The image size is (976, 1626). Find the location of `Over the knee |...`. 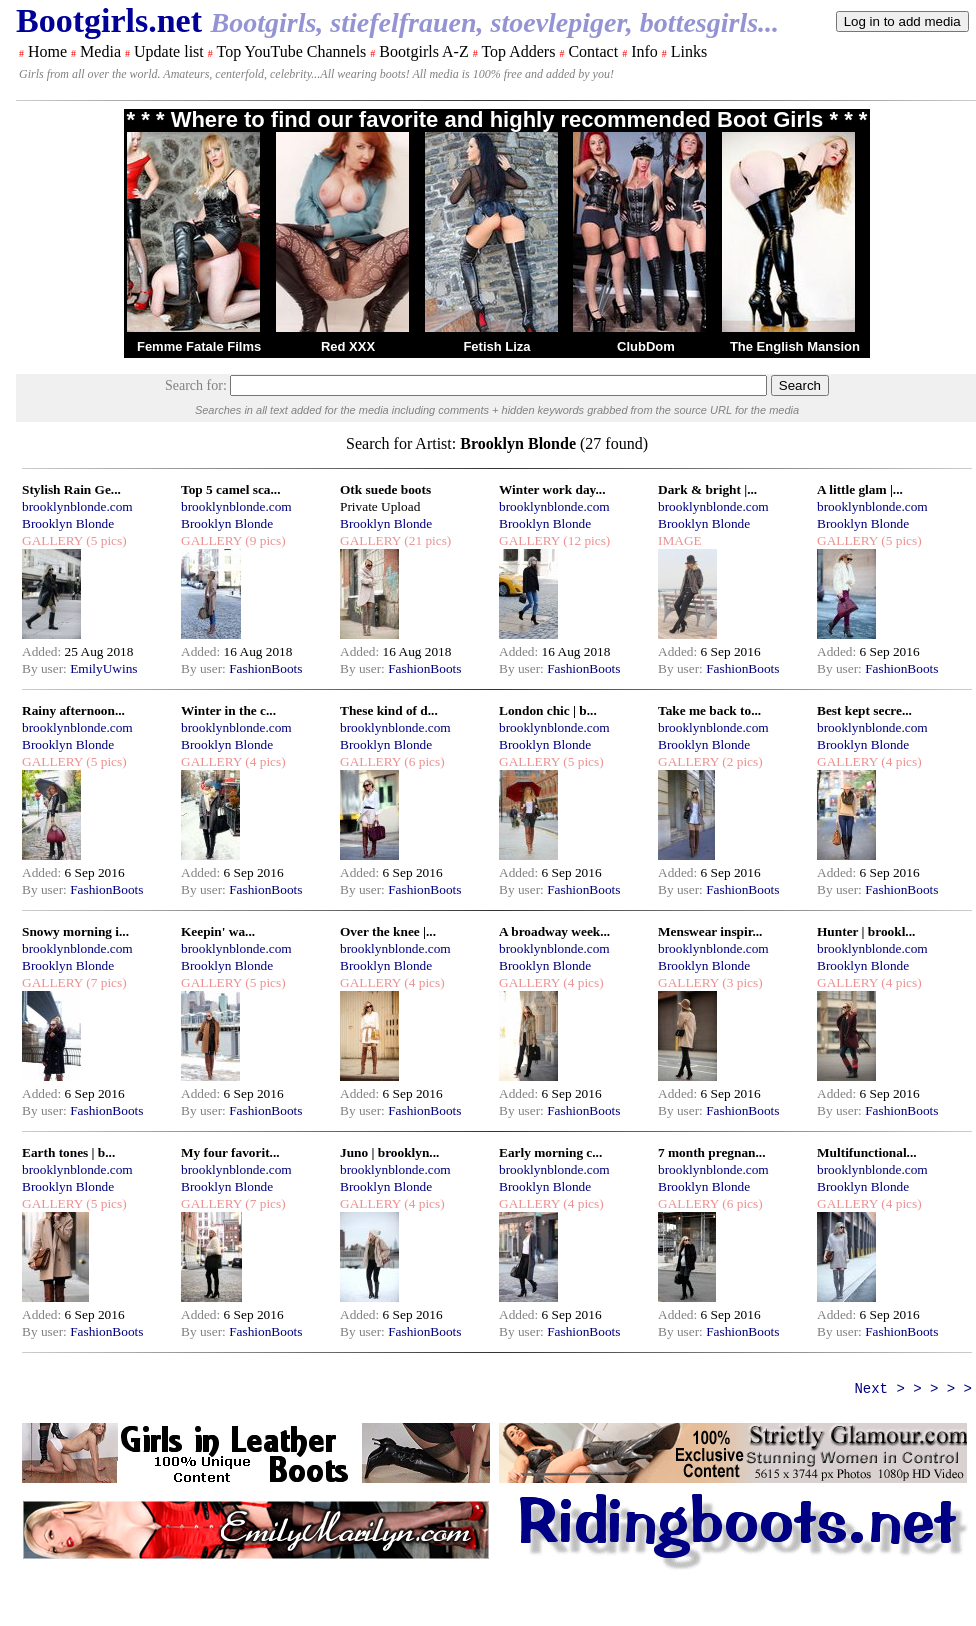

Over the knee |... is located at coordinates (388, 931).